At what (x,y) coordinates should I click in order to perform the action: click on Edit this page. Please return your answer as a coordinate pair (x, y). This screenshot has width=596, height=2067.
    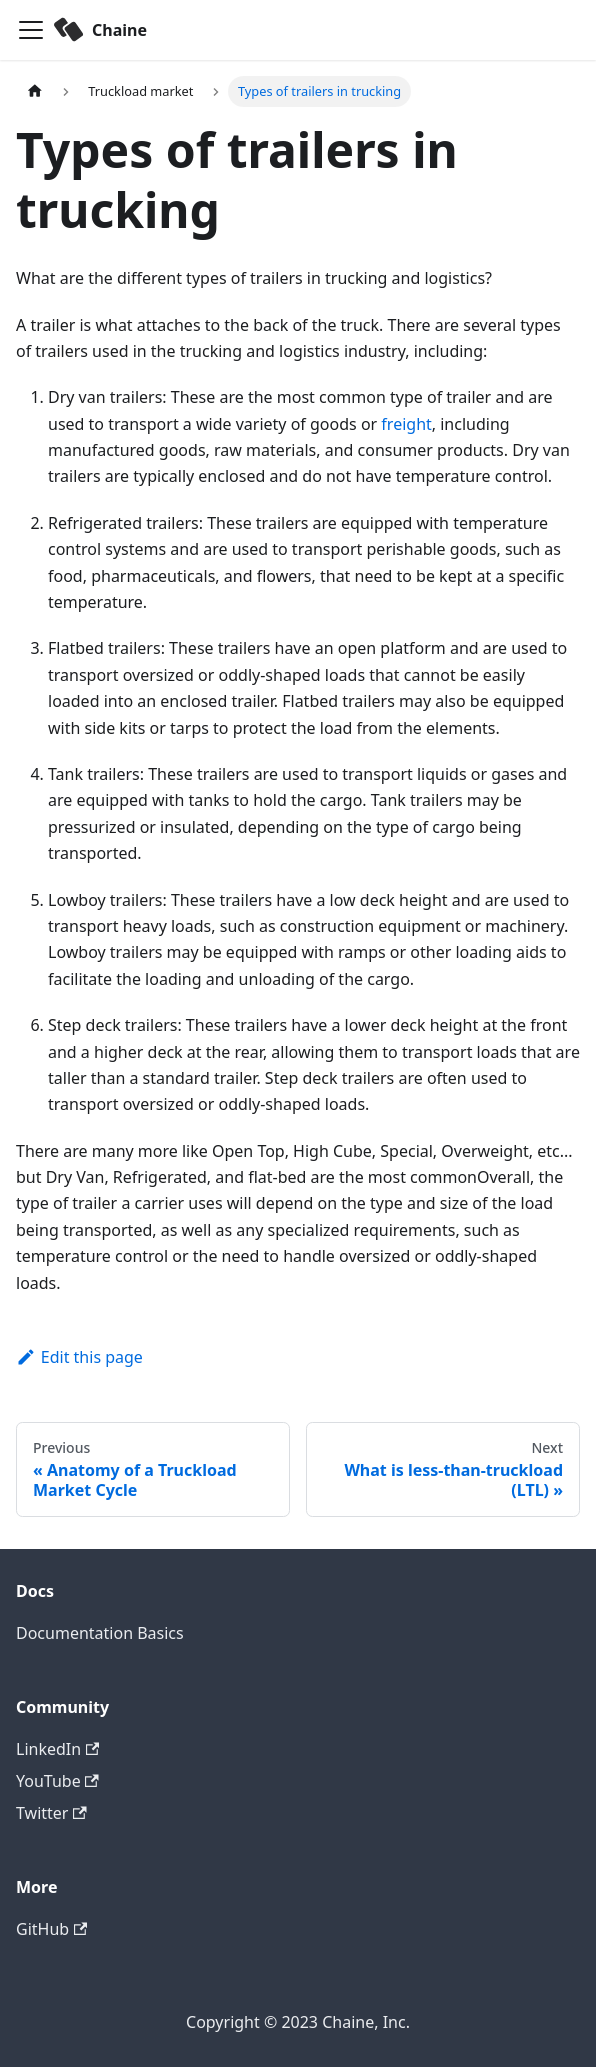
    Looking at the image, I should click on (79, 1357).